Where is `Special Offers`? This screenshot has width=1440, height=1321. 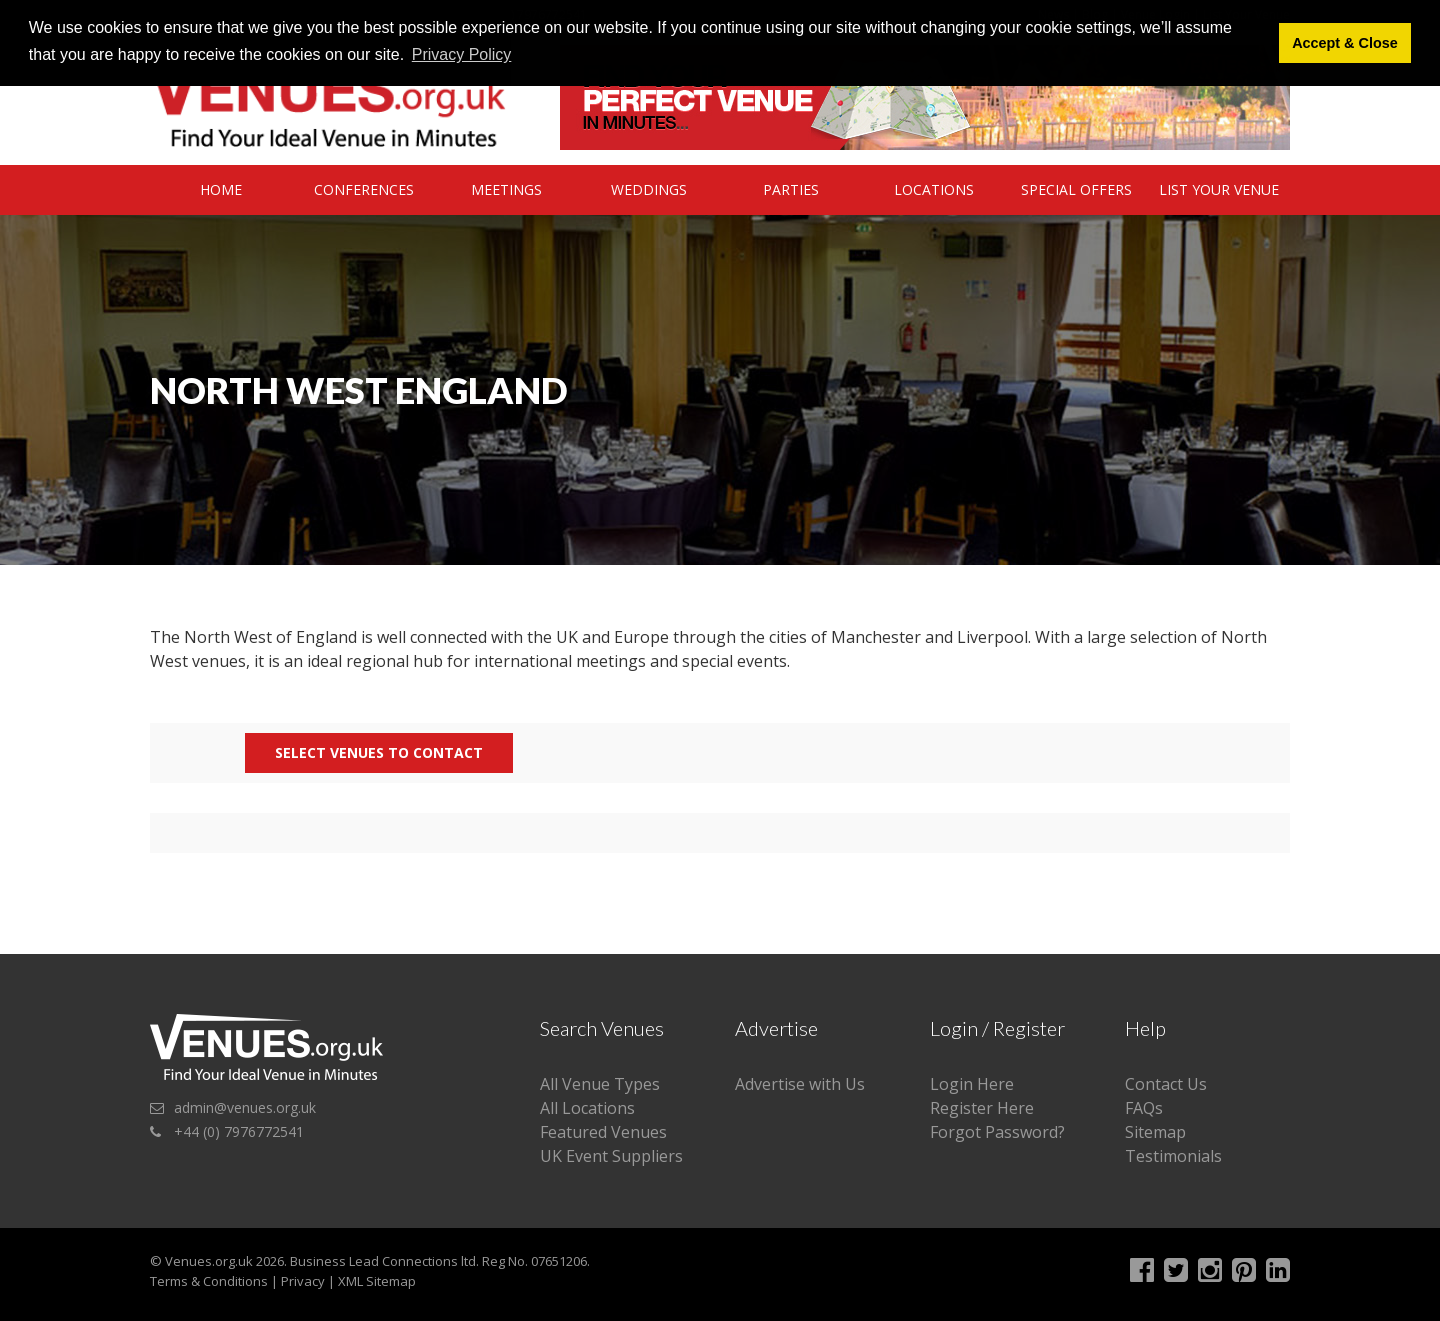
Special Offers is located at coordinates (1076, 189).